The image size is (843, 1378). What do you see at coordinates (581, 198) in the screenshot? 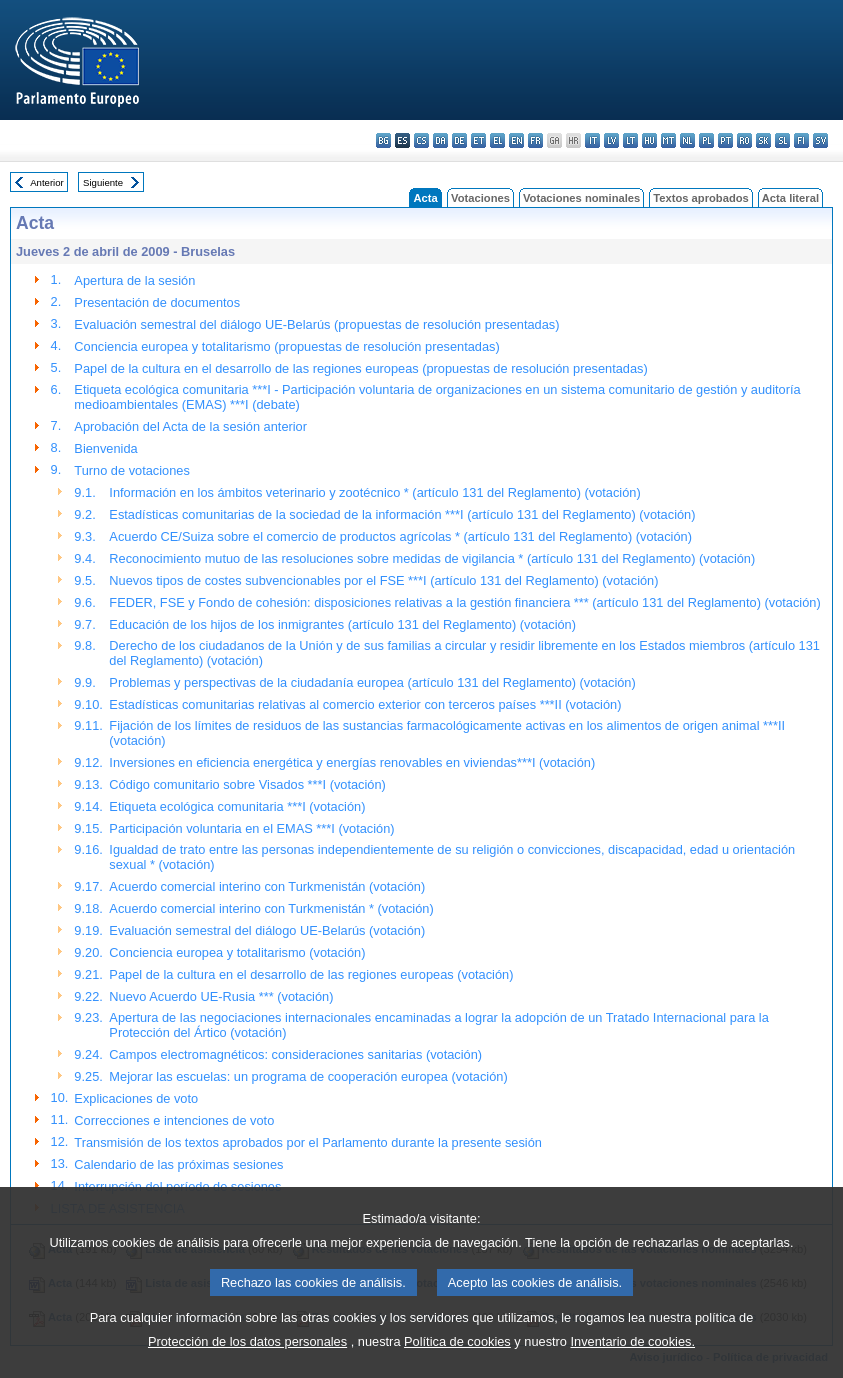
I see `Votaciones nominales` at bounding box center [581, 198].